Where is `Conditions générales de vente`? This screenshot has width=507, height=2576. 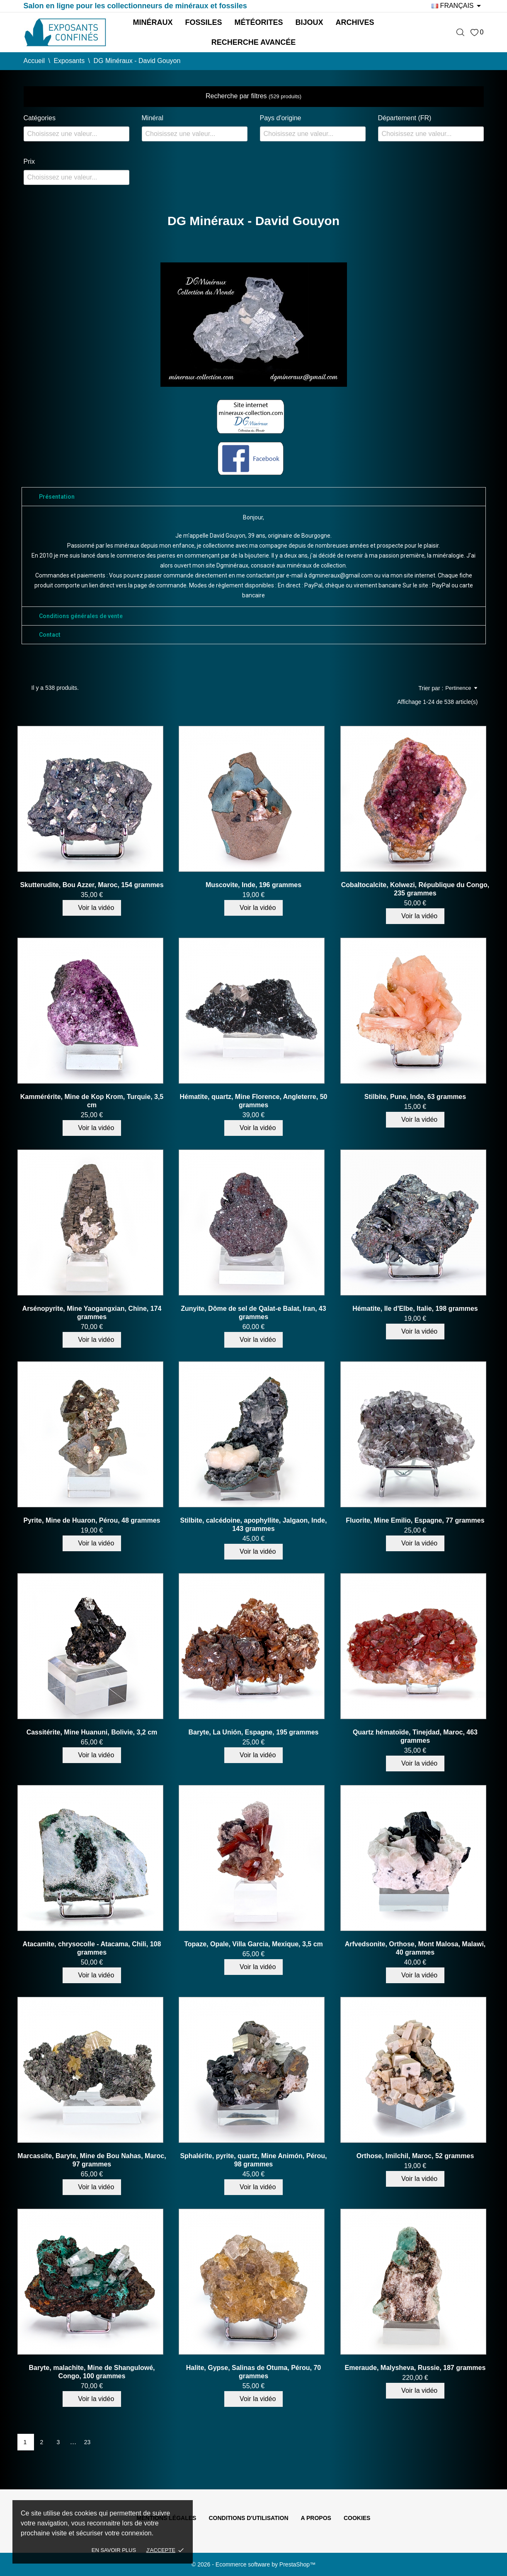
Conditions générales de vente is located at coordinates (81, 616).